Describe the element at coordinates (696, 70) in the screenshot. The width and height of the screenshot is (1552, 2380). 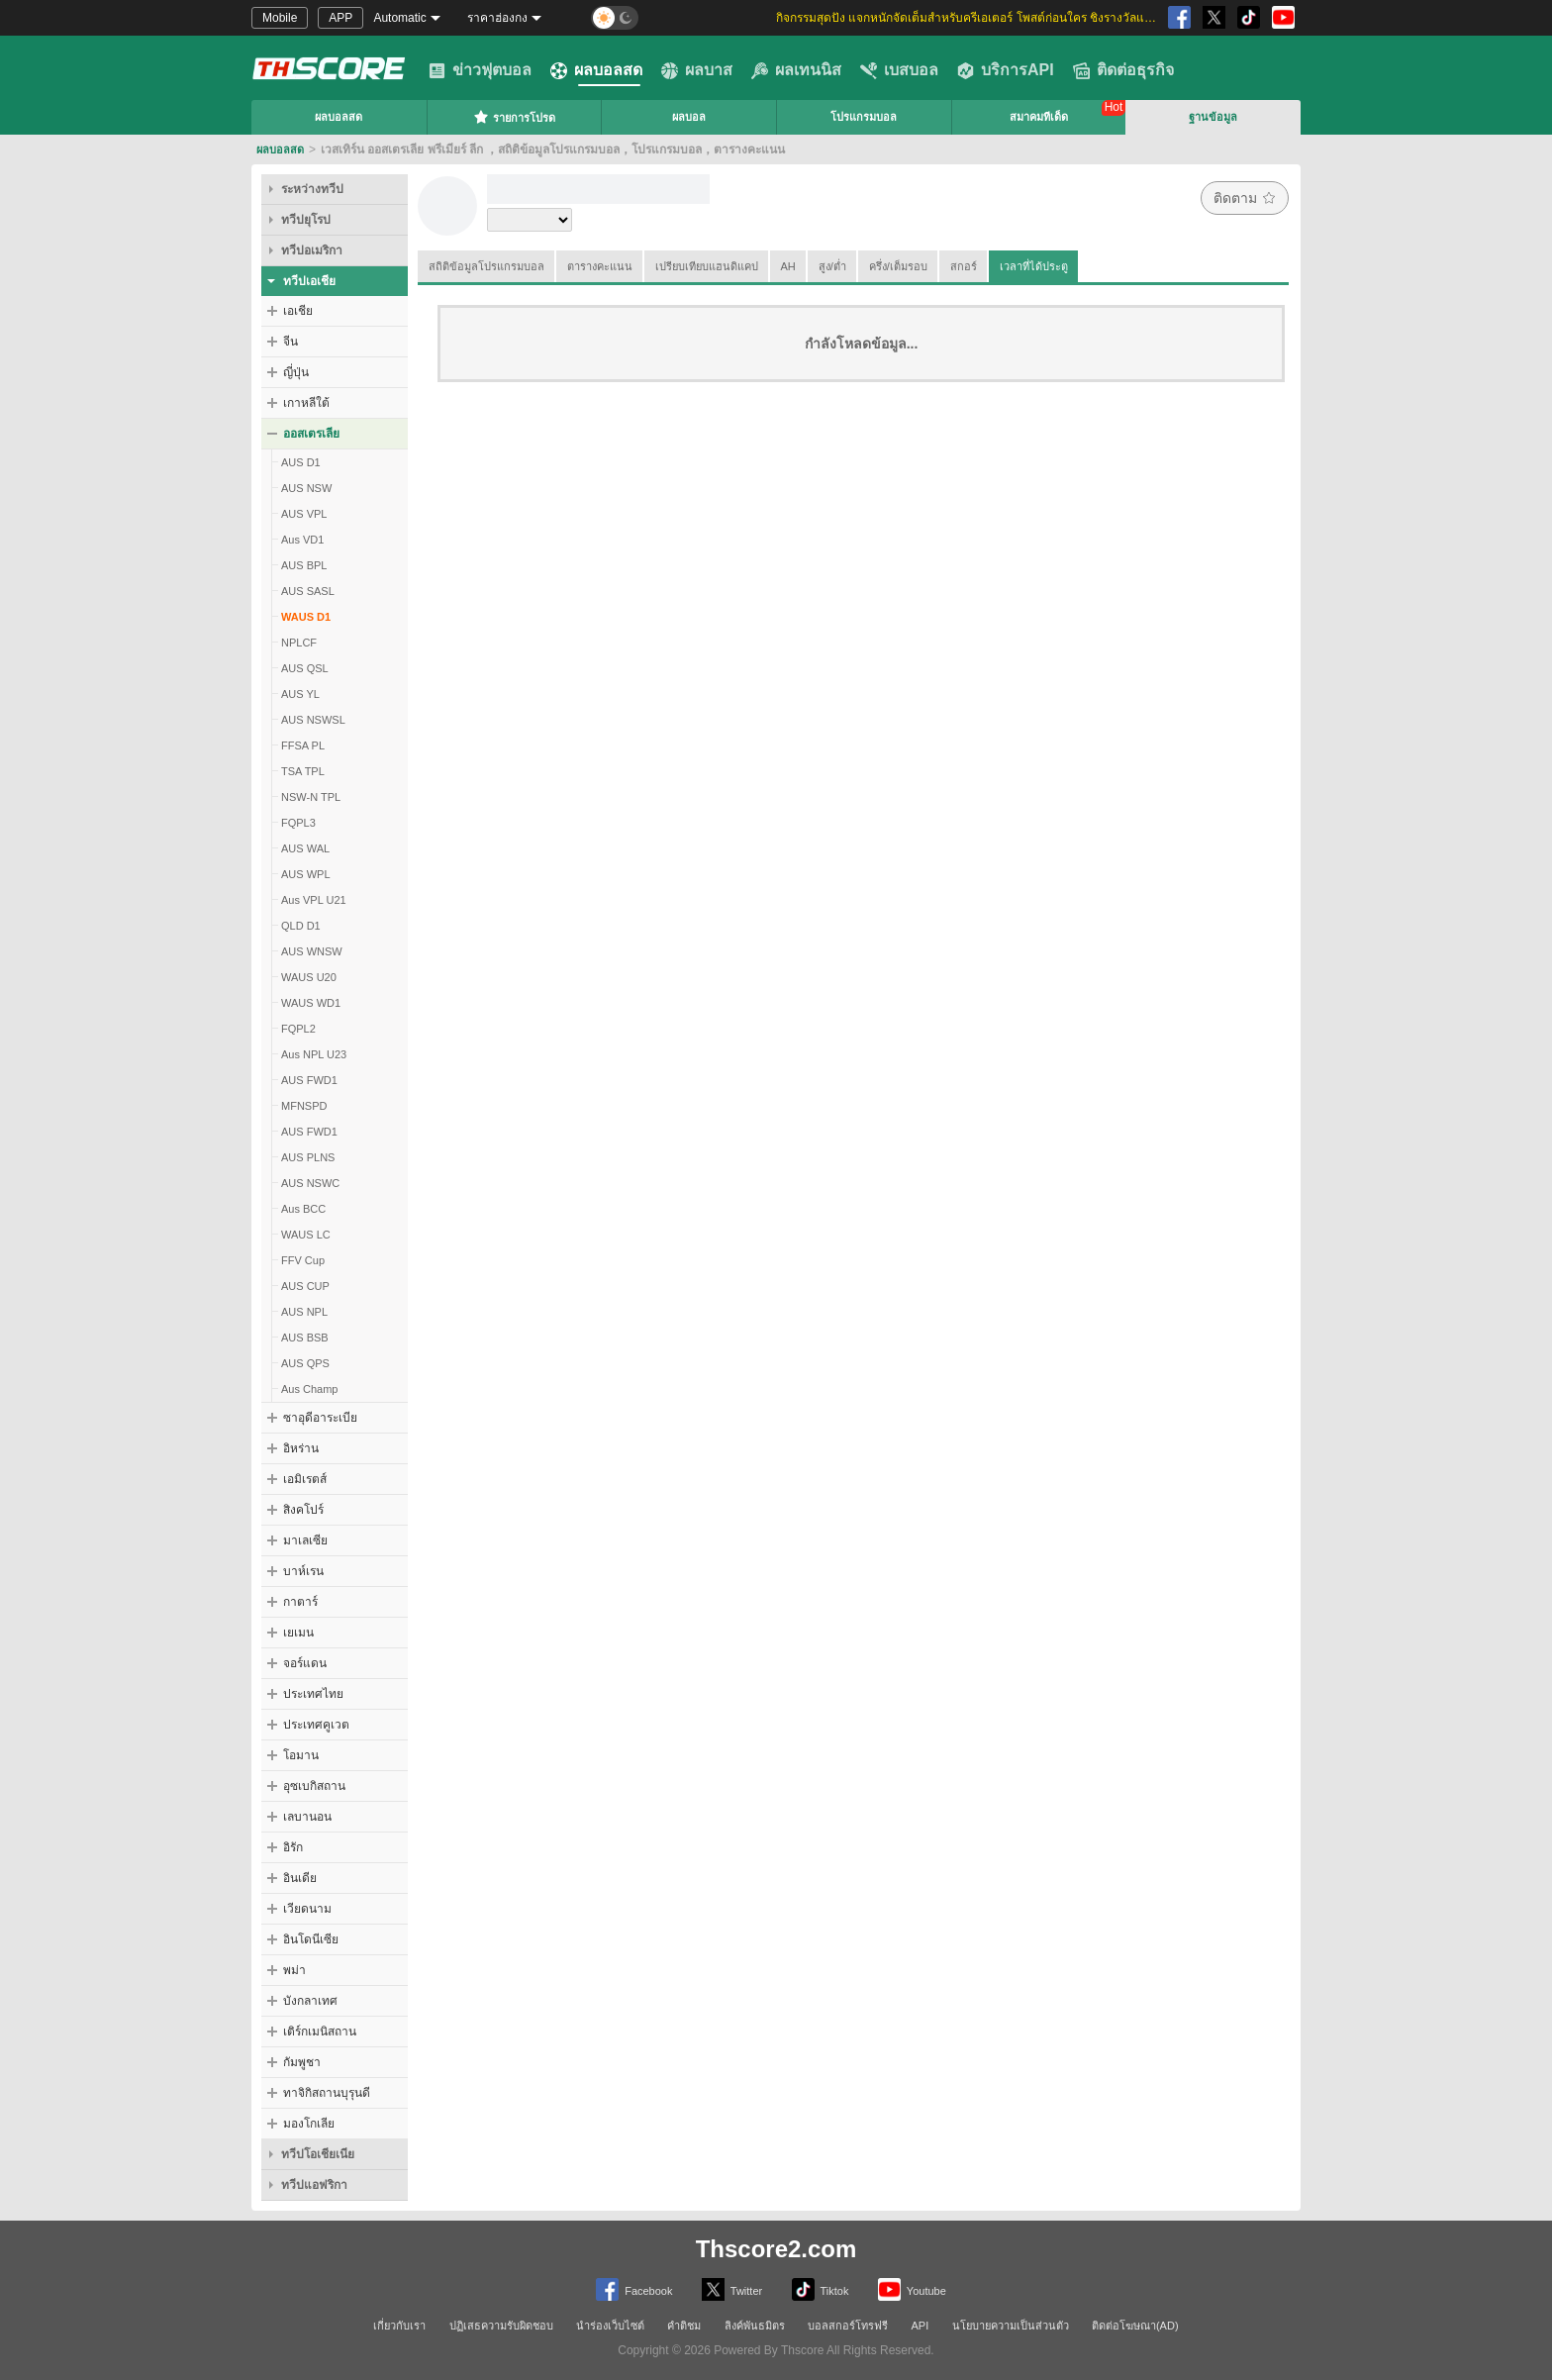
I see `ผลบาส` at that location.